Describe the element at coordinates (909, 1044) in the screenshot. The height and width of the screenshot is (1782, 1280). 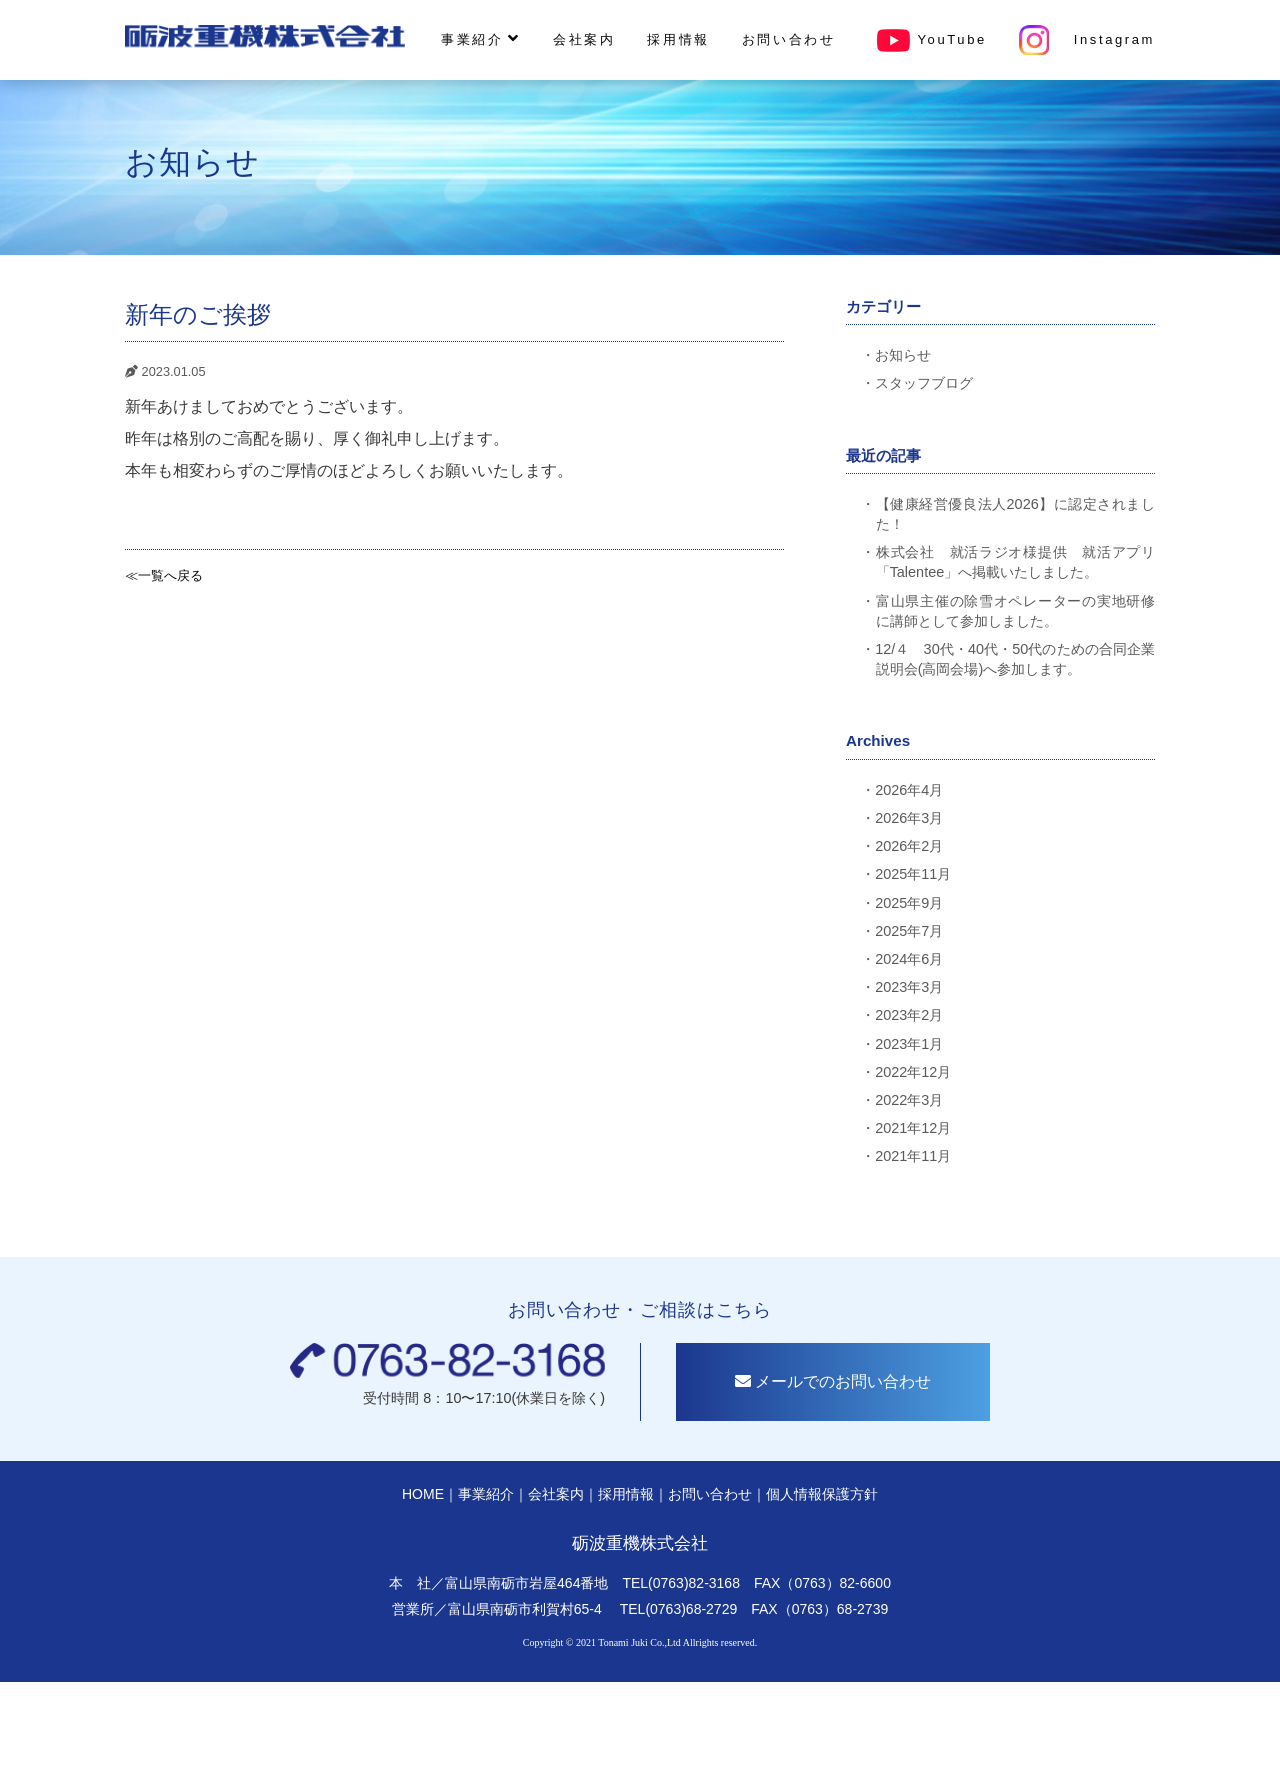
I see `2023年1月` at that location.